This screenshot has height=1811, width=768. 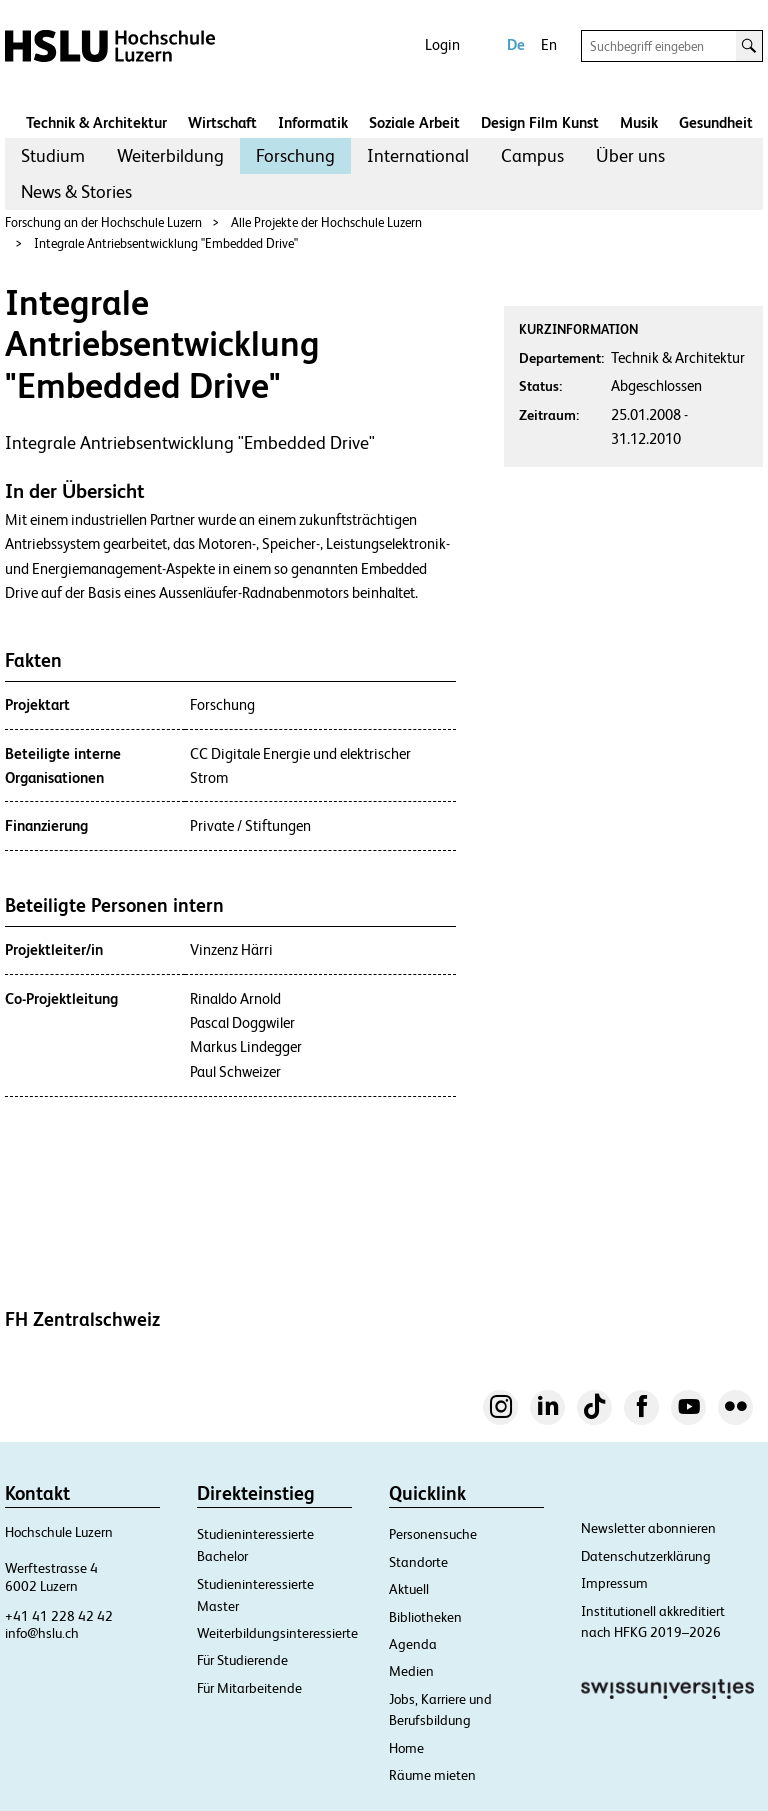 What do you see at coordinates (532, 155) in the screenshot?
I see `Campus` at bounding box center [532, 155].